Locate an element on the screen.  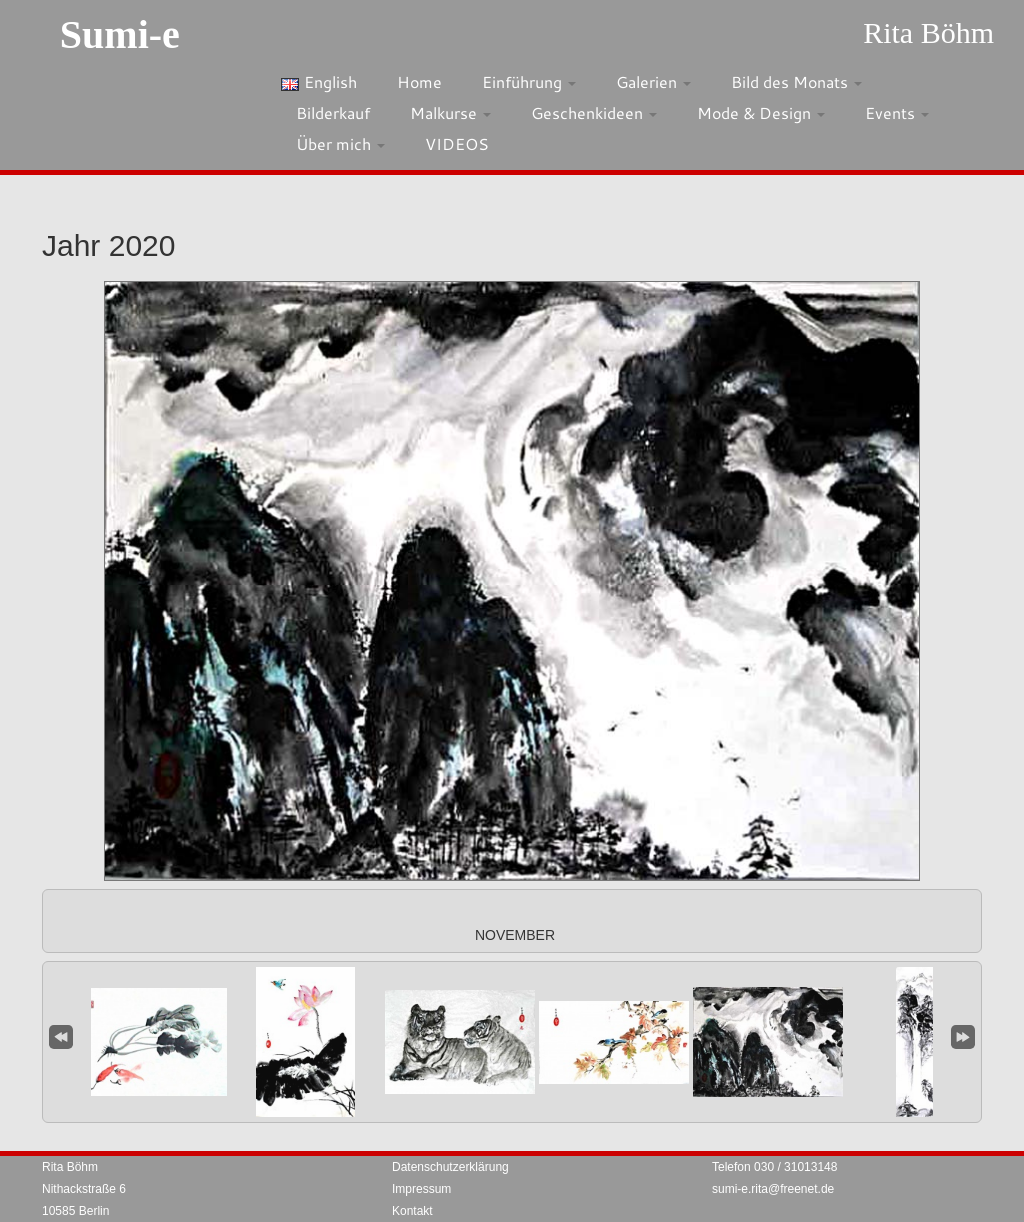
Impressum is located at coordinates (421, 1189).